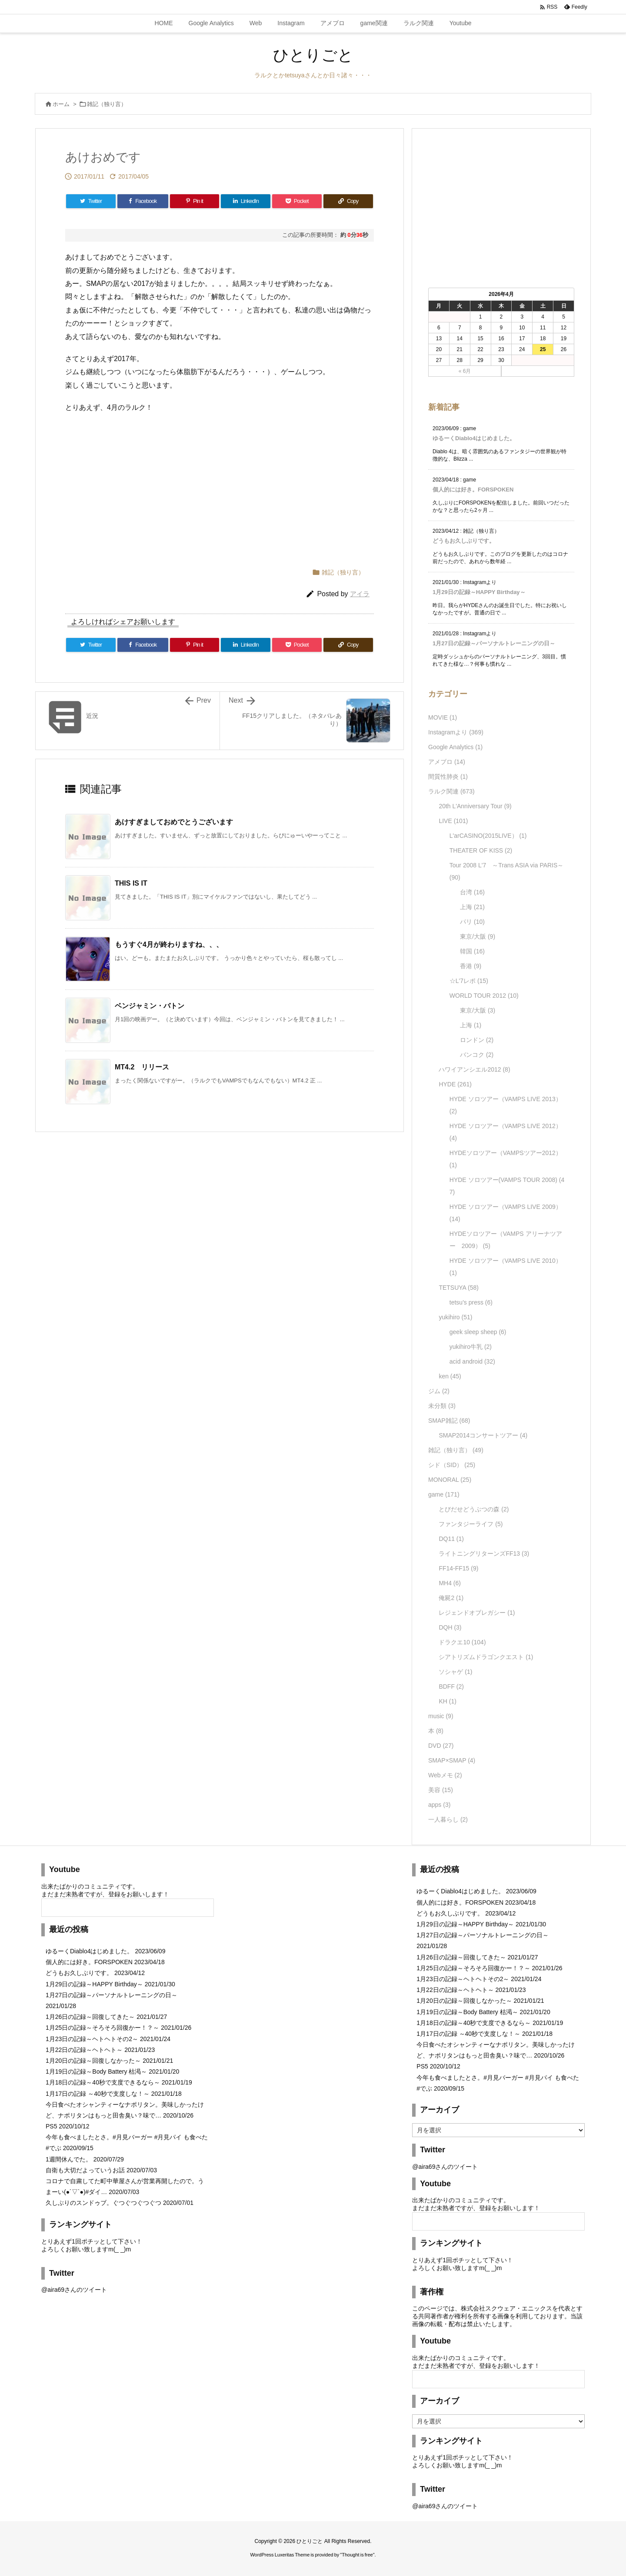 The height and width of the screenshot is (2576, 626). What do you see at coordinates (103, 2202) in the screenshot?
I see `久しぶりのスンドゥブ。ぐつぐつぐつぐつ` at bounding box center [103, 2202].